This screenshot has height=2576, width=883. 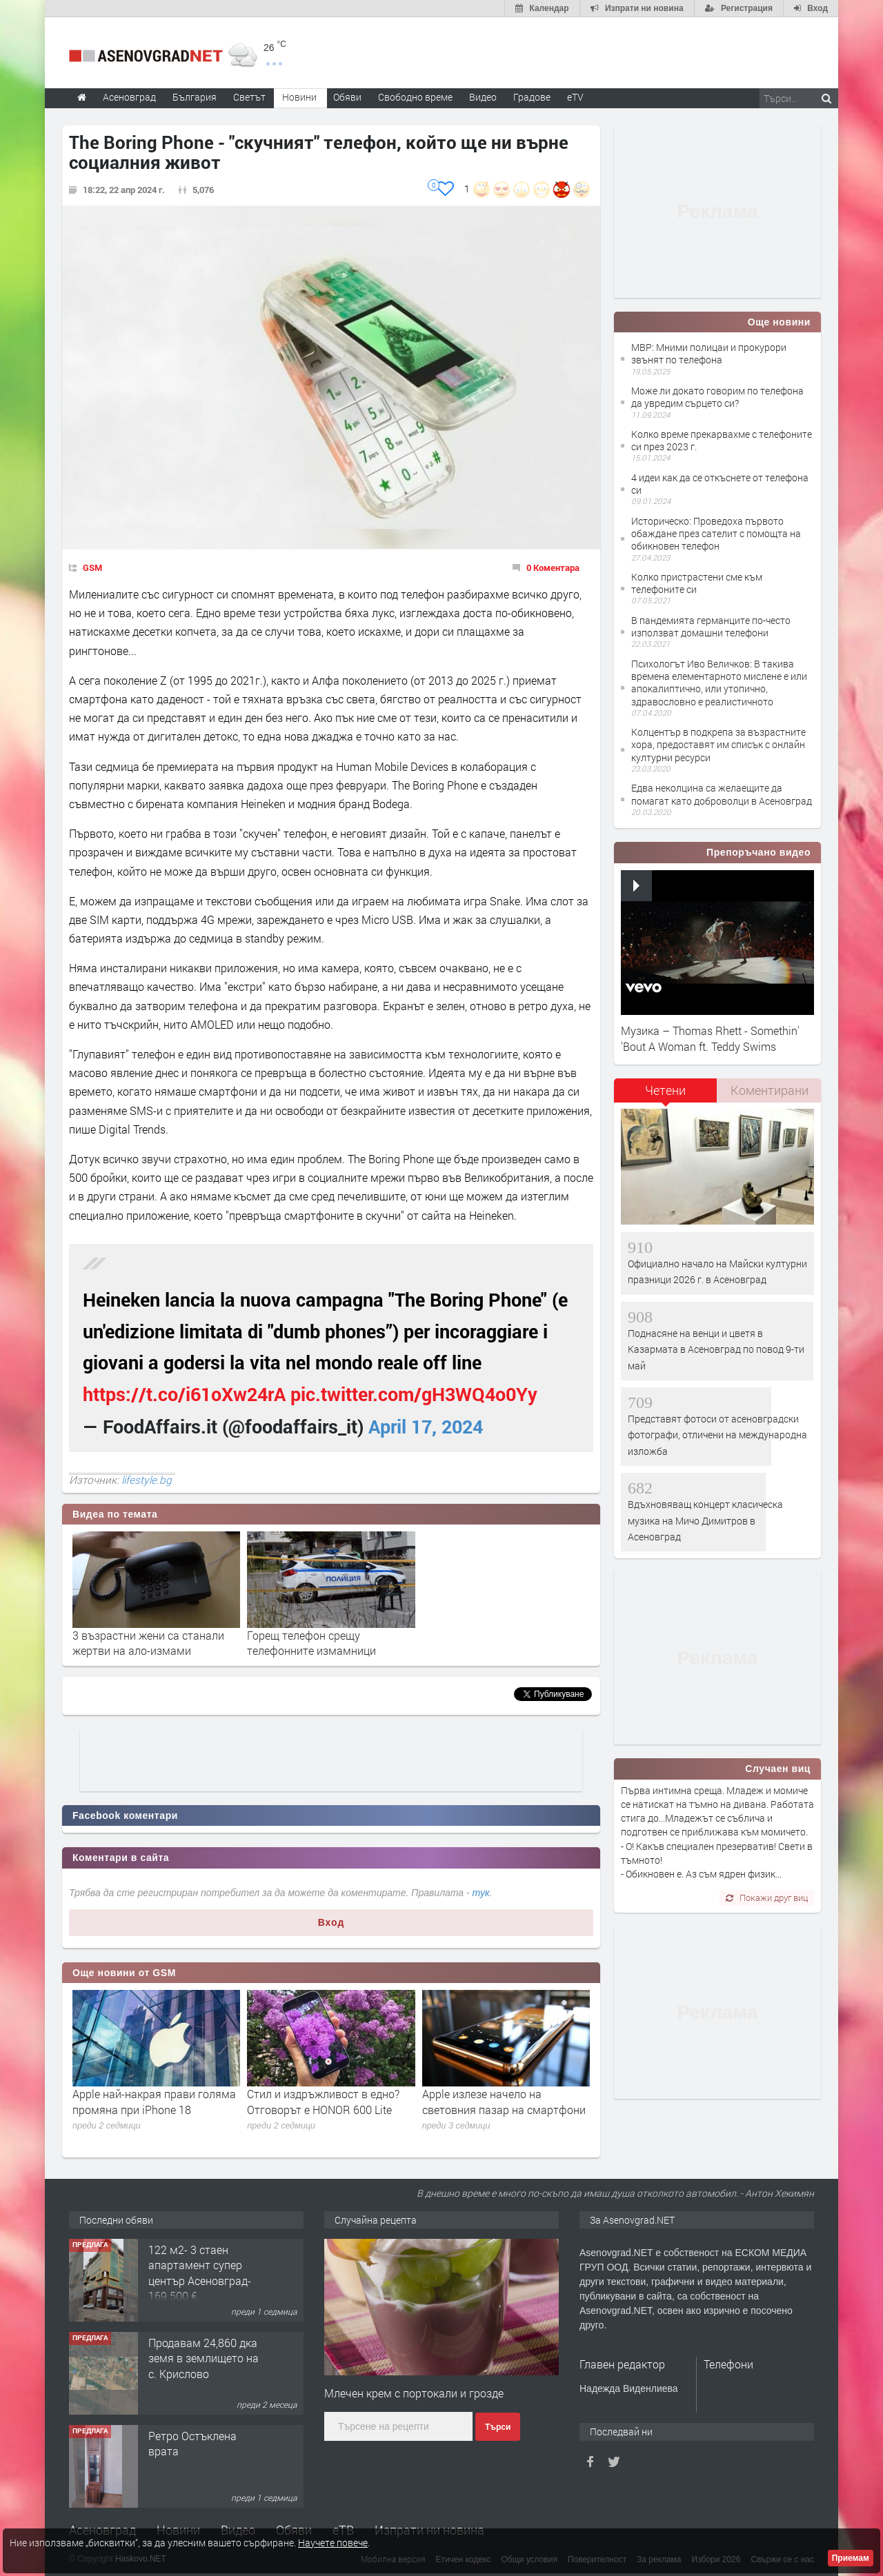 I want to click on [tab], so click(x=665, y=1095).